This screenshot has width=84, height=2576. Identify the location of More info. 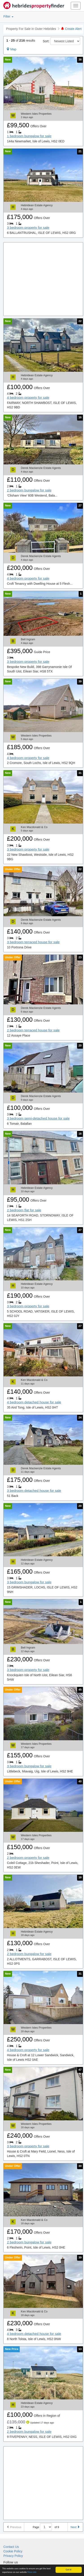
(32, 2572).